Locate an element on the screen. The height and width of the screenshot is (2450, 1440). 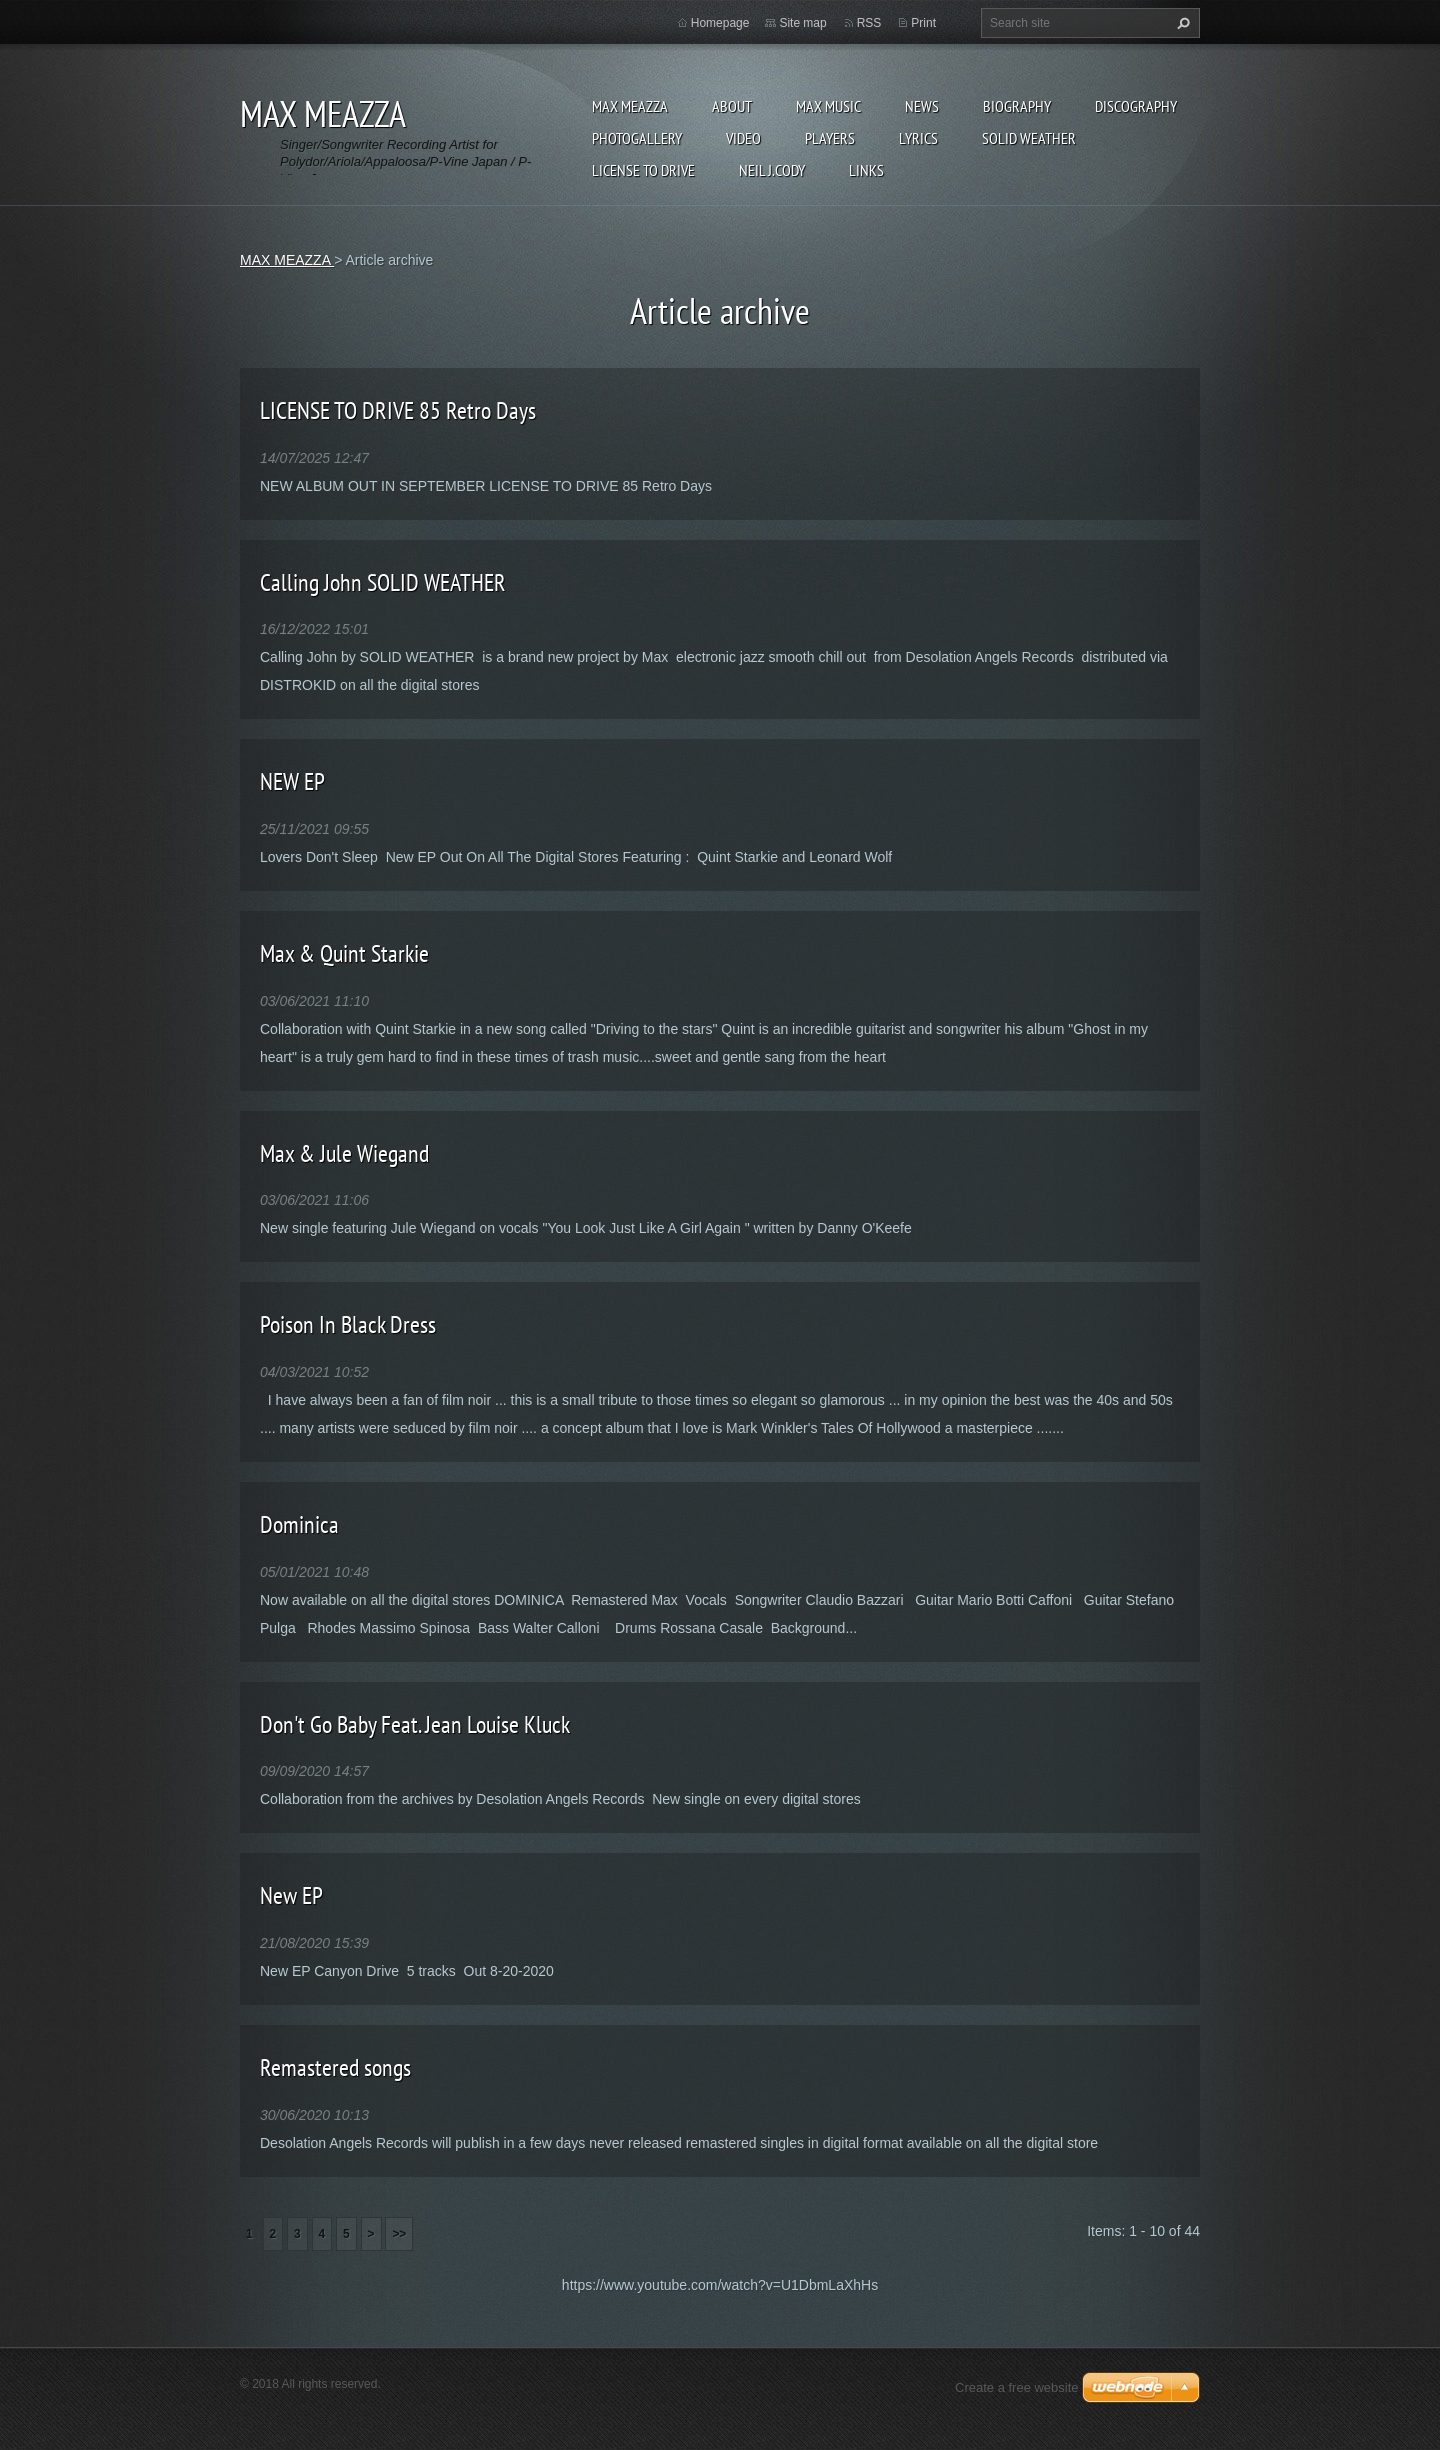
Print is located at coordinates (923, 23).